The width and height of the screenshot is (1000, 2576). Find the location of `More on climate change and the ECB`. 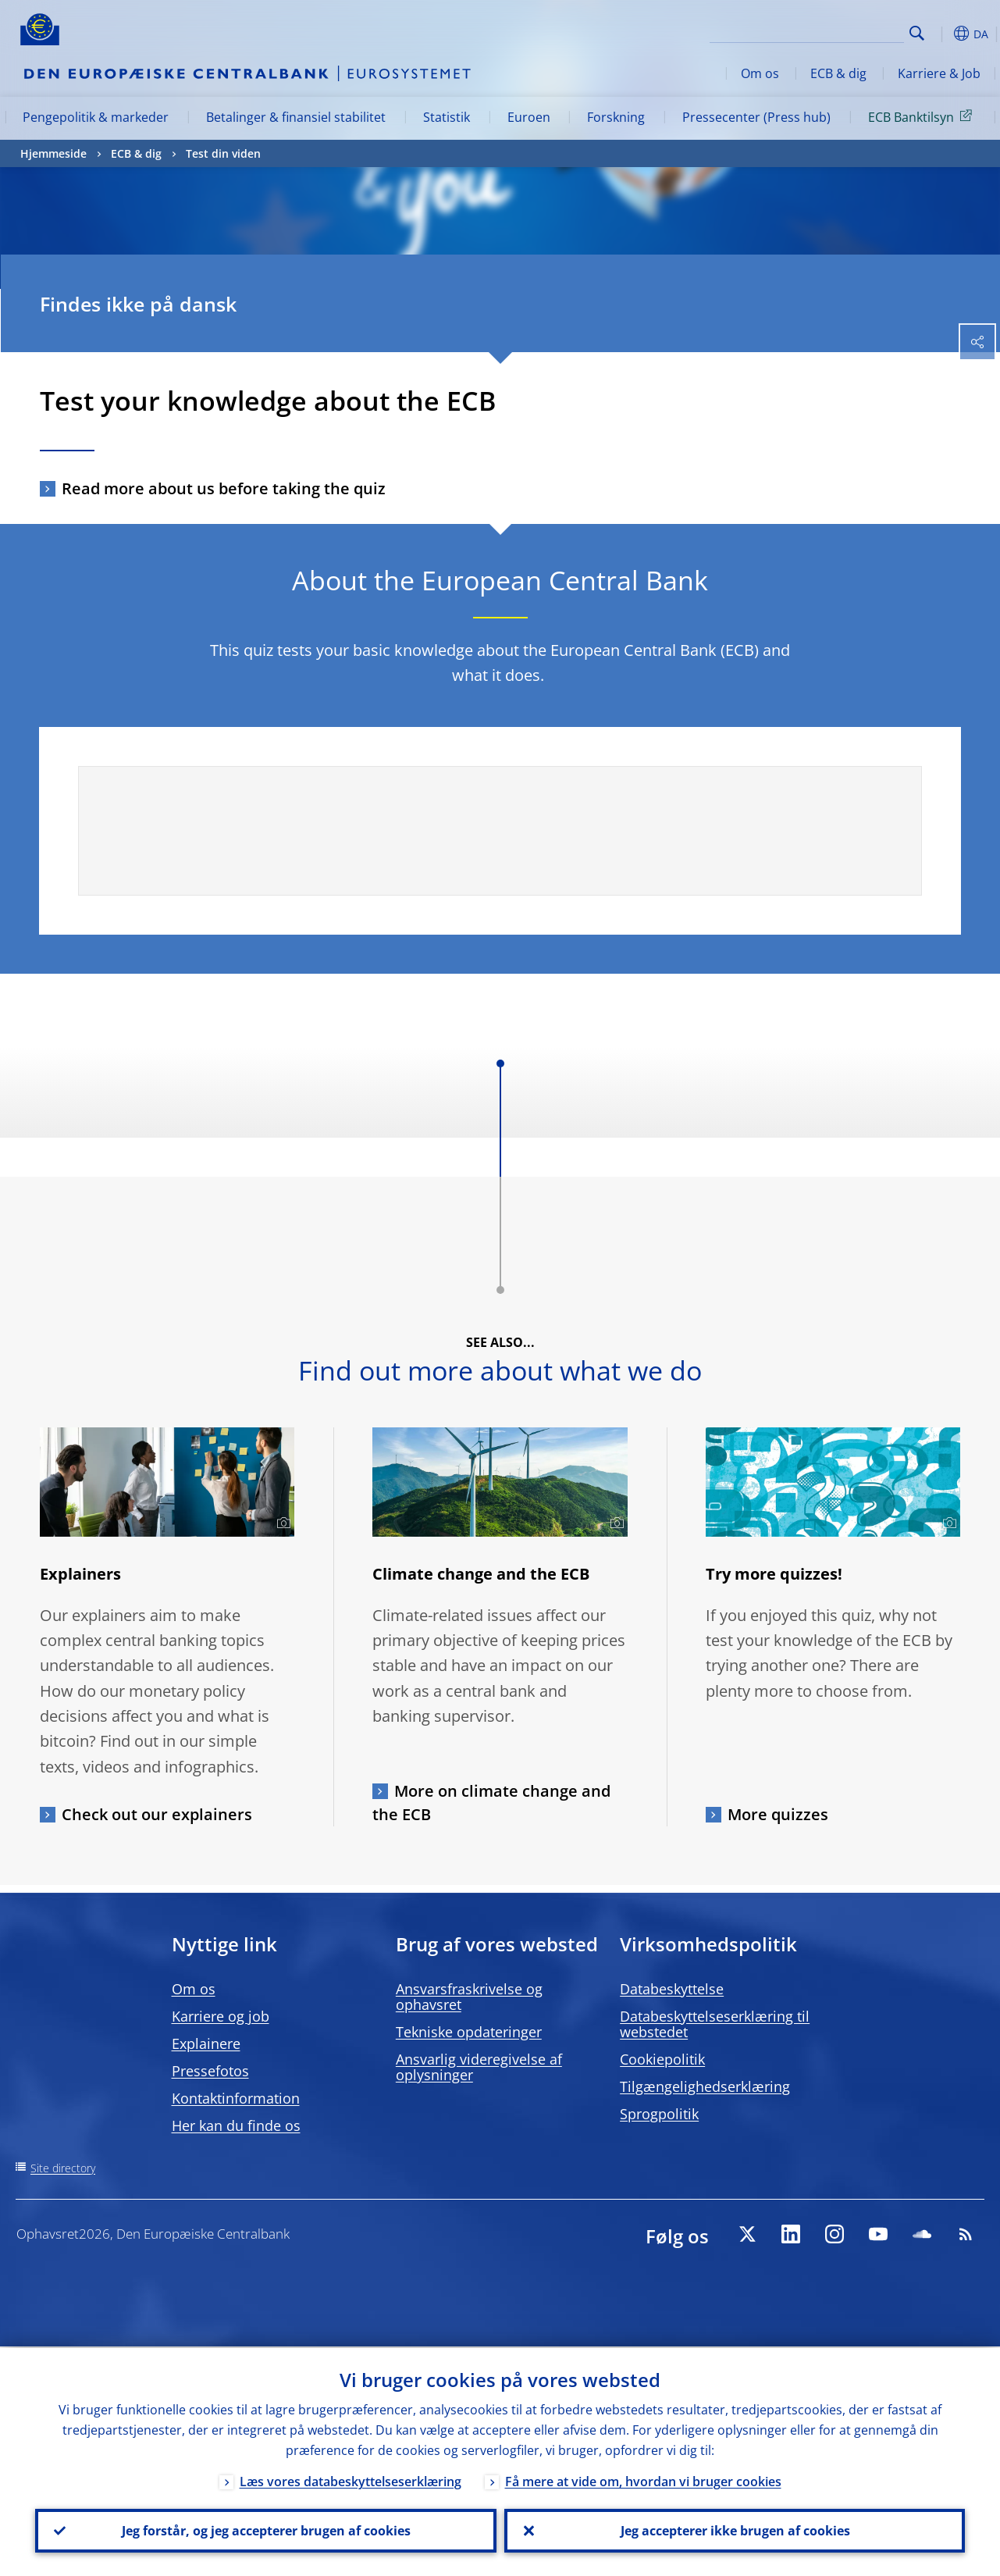

More on climate change and the ECB is located at coordinates (491, 1802).